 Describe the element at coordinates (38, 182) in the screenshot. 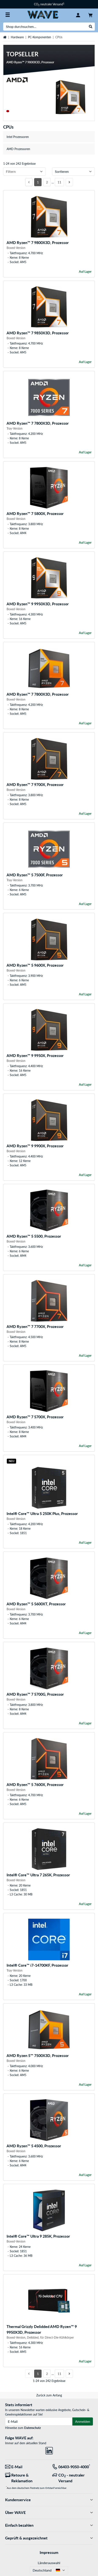

I see `1 [Seite 1]` at that location.